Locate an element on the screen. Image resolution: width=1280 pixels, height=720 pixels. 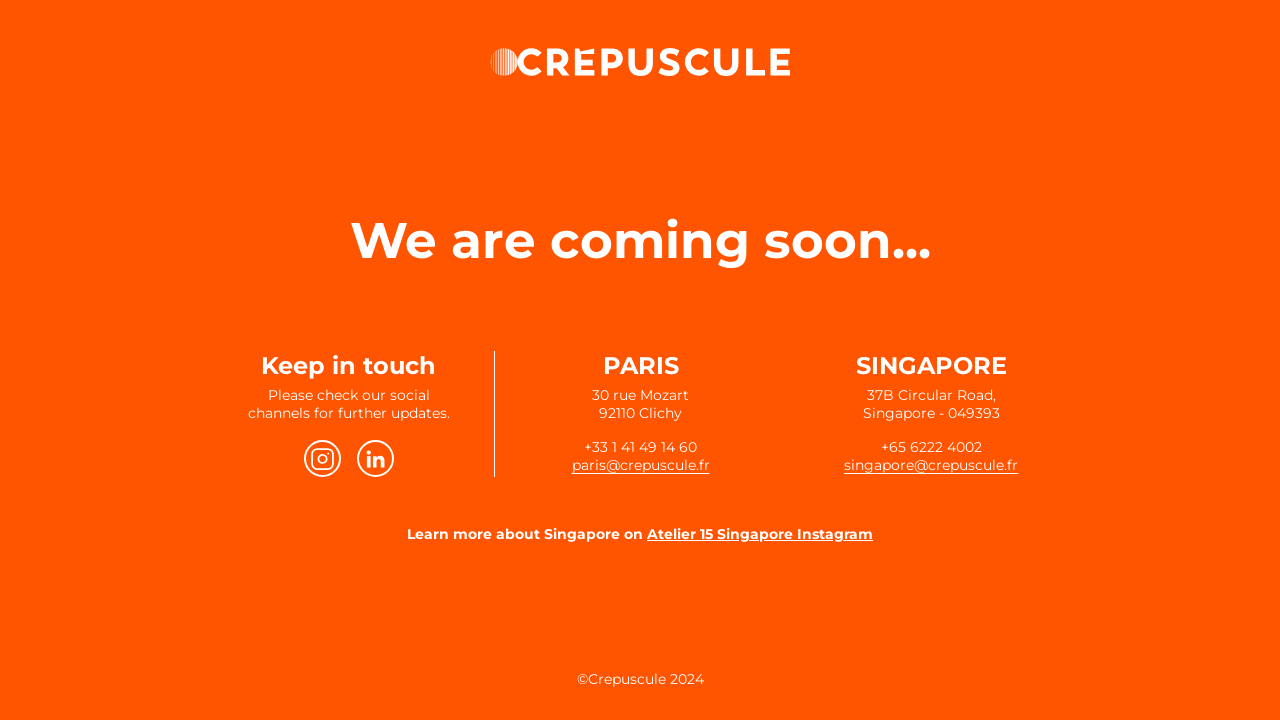
Atelier 15 Singapore Instagram is located at coordinates (760, 534).